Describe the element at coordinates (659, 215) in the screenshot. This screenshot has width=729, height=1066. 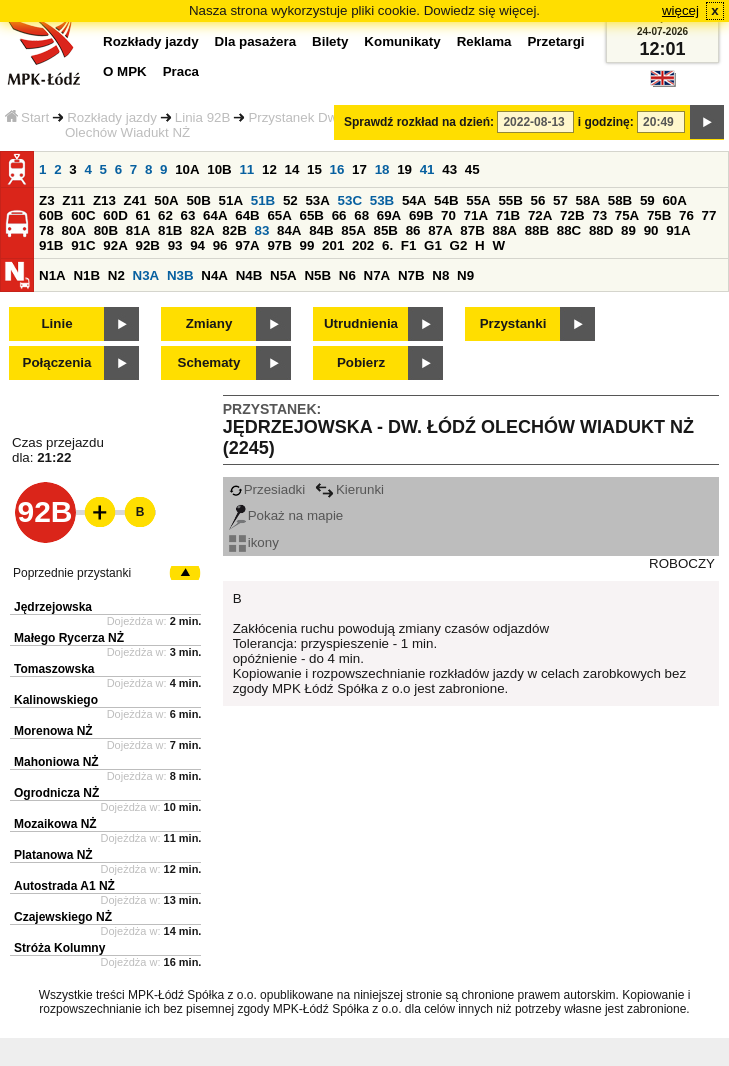
I see `75B` at that location.